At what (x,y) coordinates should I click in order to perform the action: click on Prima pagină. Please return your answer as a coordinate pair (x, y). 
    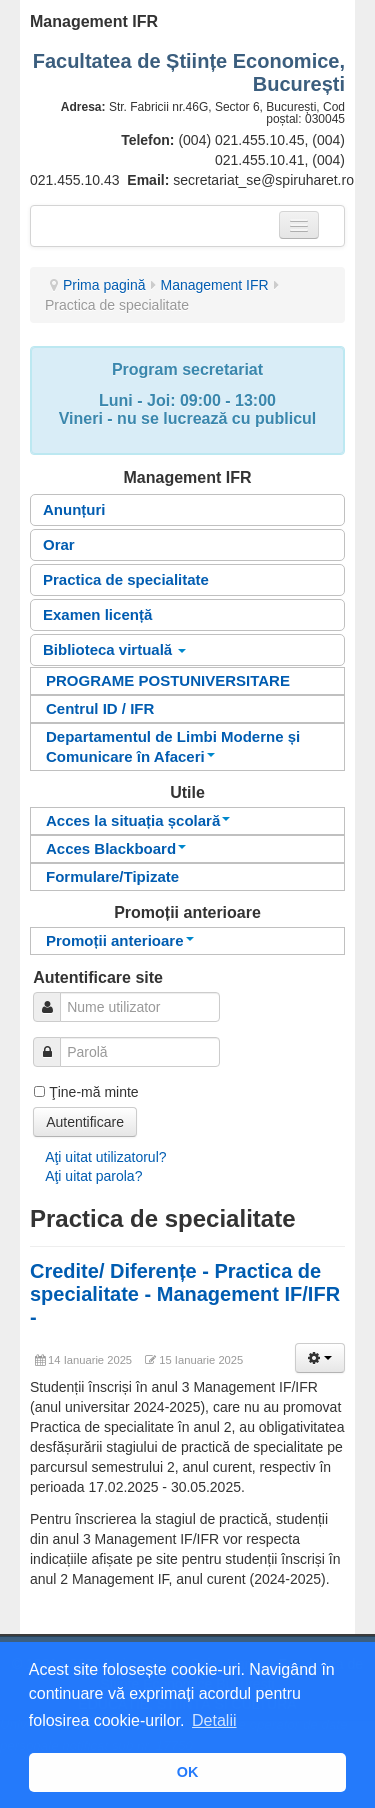
    Looking at the image, I should click on (104, 285).